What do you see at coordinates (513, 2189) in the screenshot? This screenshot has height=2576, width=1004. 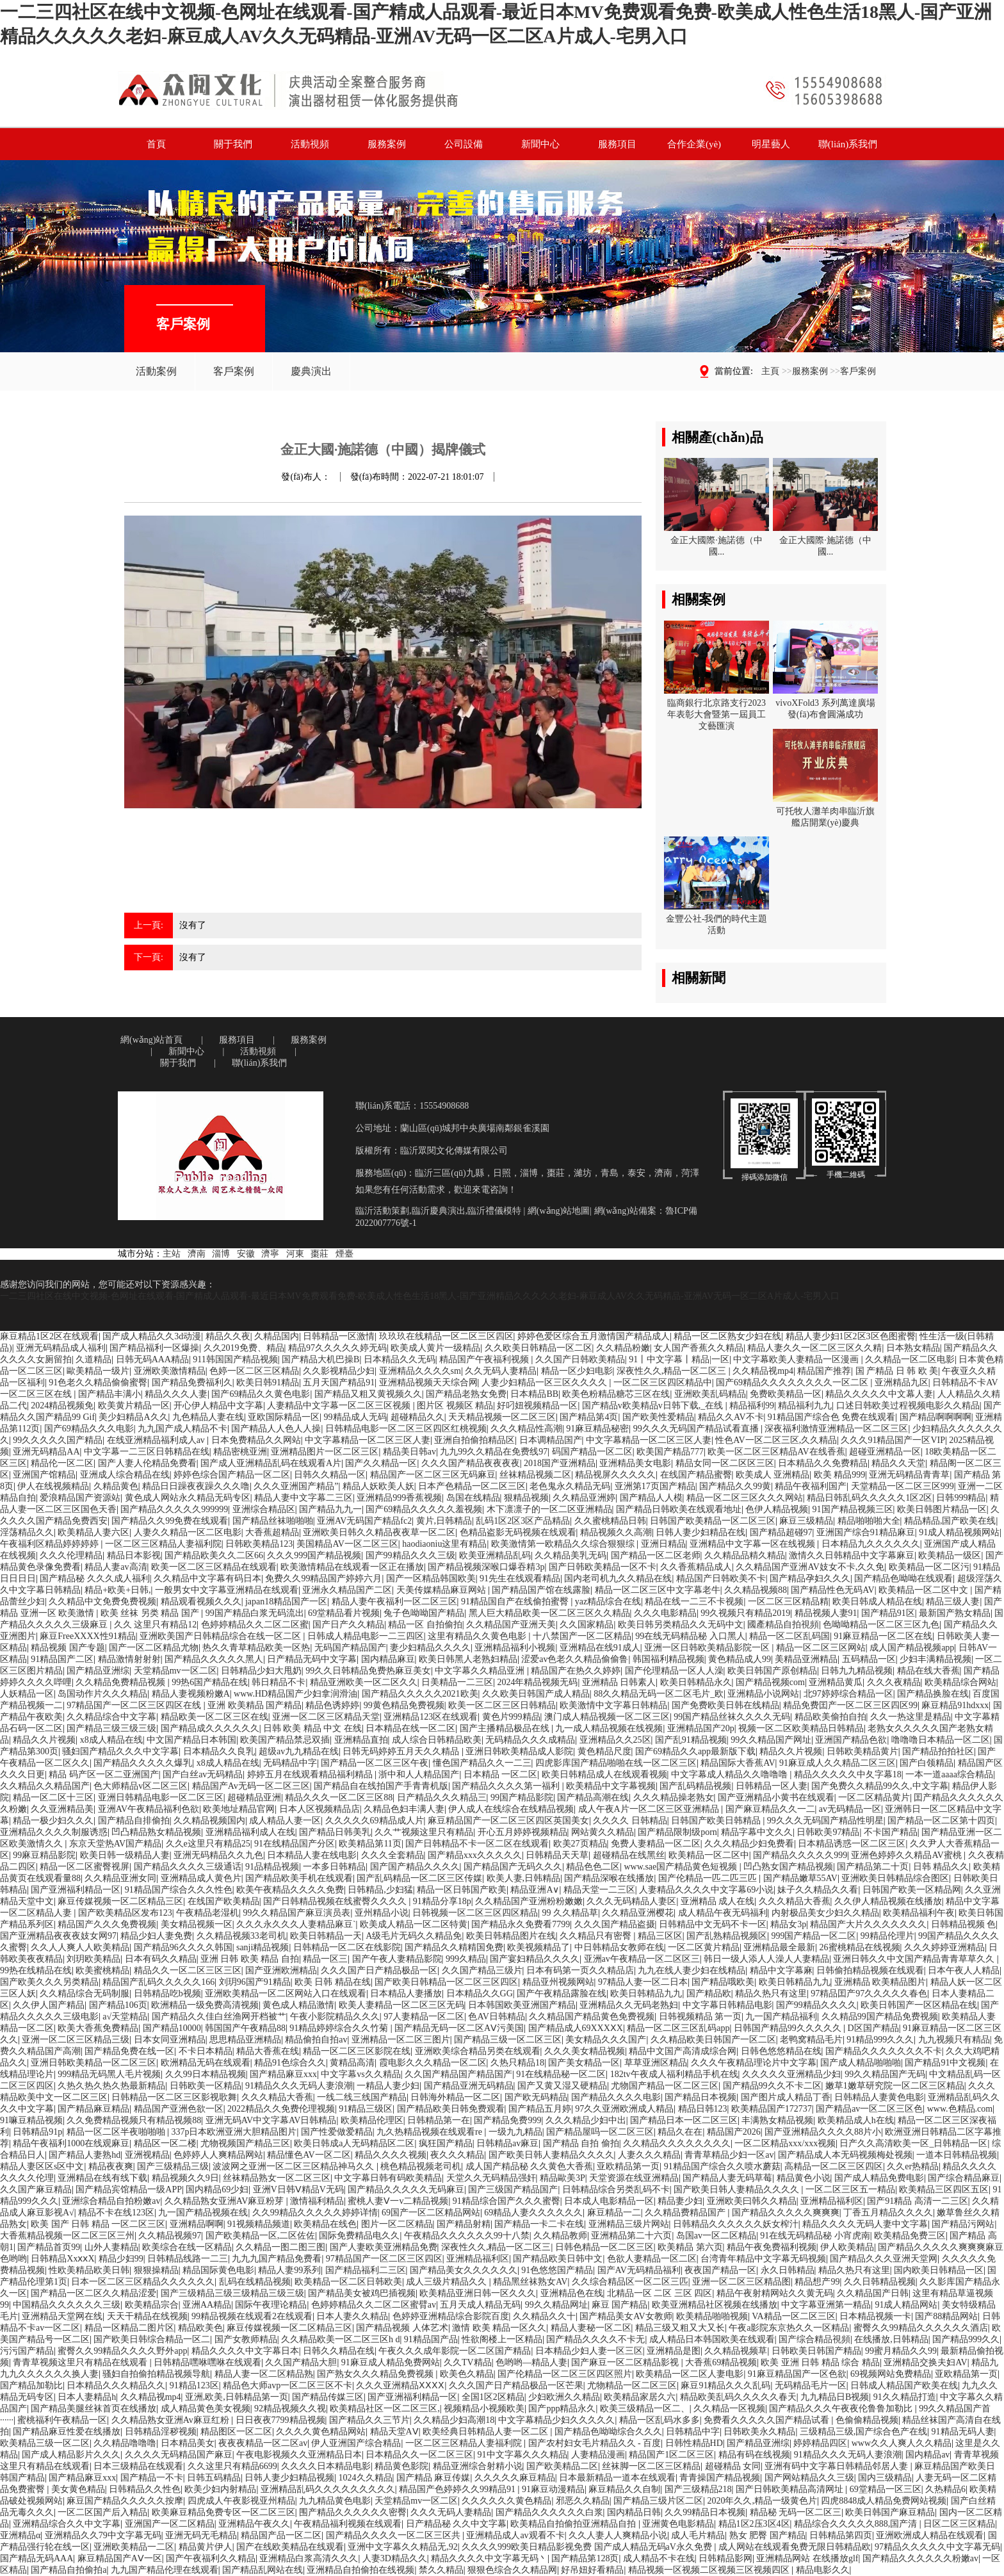 I see `国产三级国产精品国产` at bounding box center [513, 2189].